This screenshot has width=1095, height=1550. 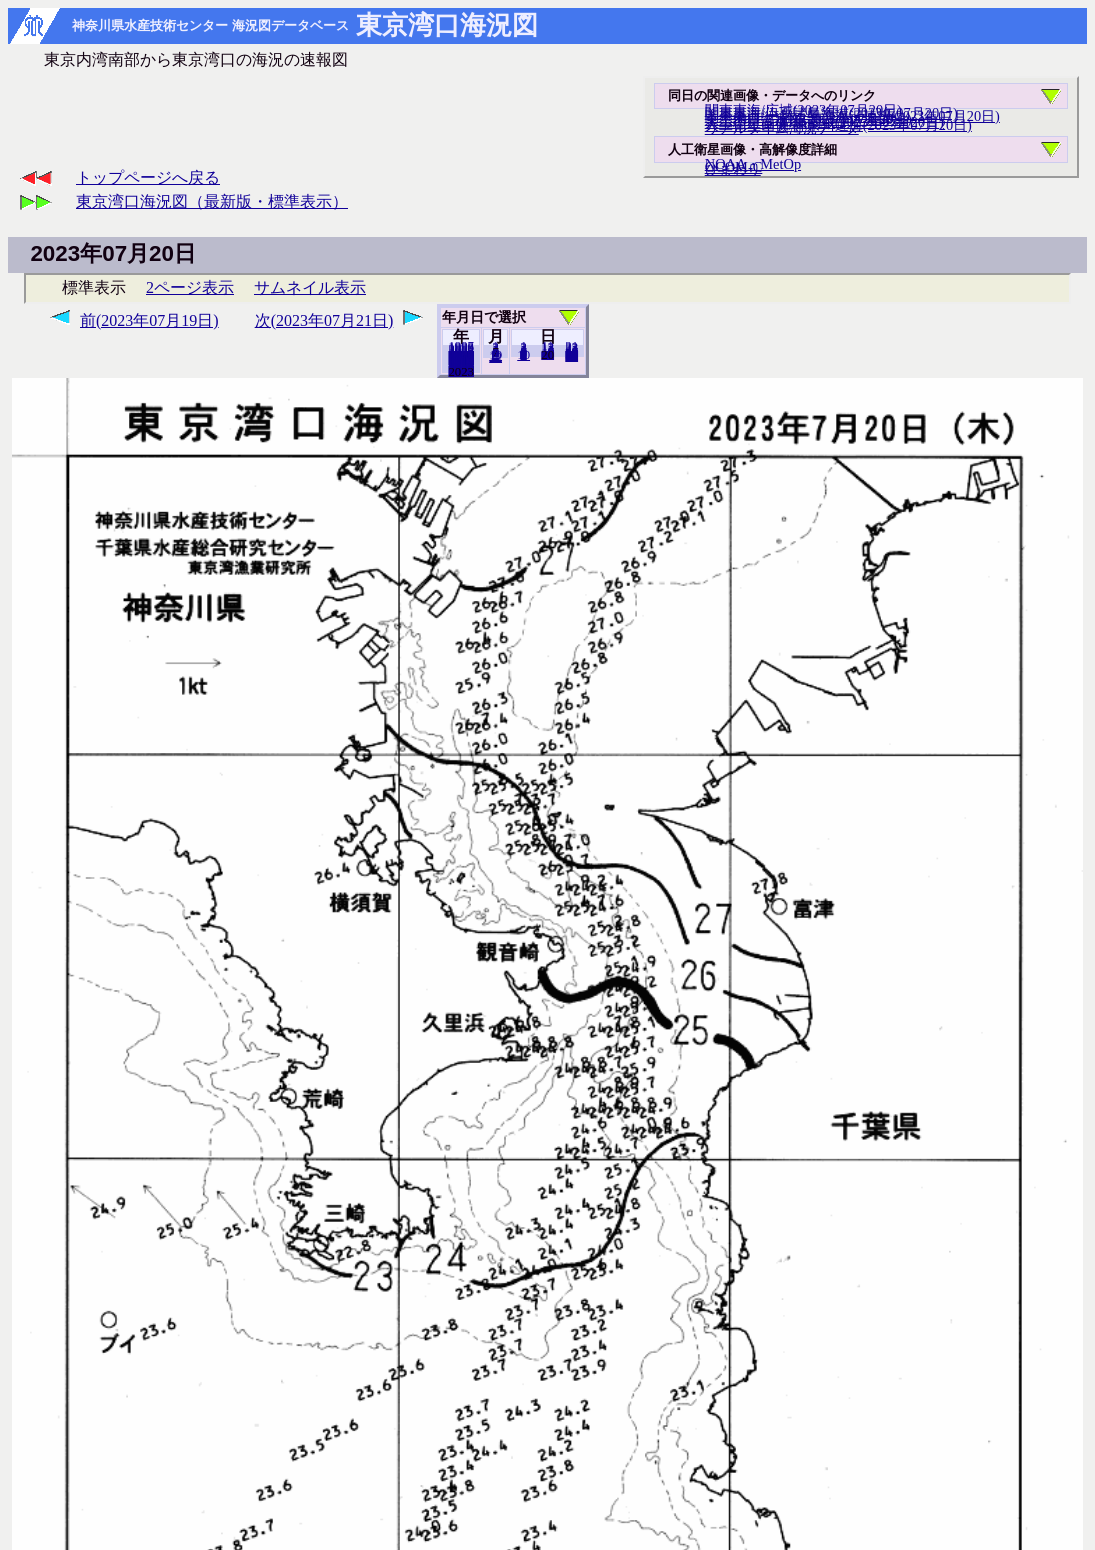 What do you see at coordinates (782, 128) in the screenshot?
I see `リアルタイム海況データ` at bounding box center [782, 128].